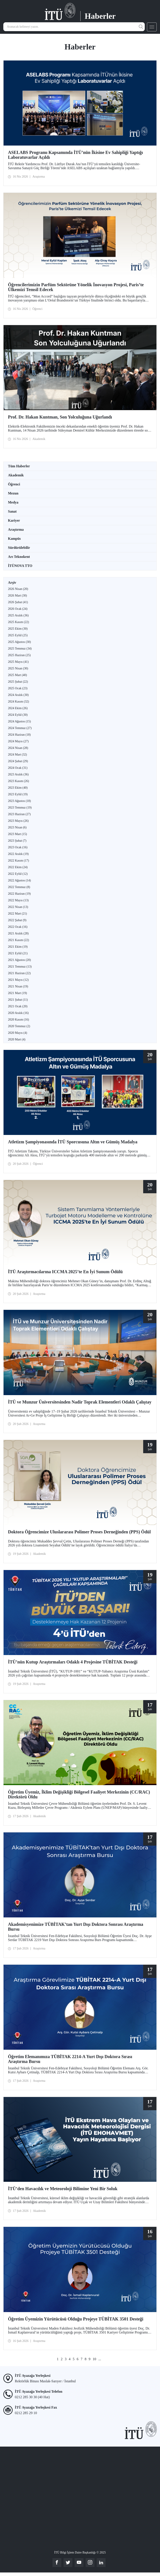 The height and width of the screenshot is (2576, 160). Describe the element at coordinates (18, 695) in the screenshot. I see `2024 Aralık` at that location.